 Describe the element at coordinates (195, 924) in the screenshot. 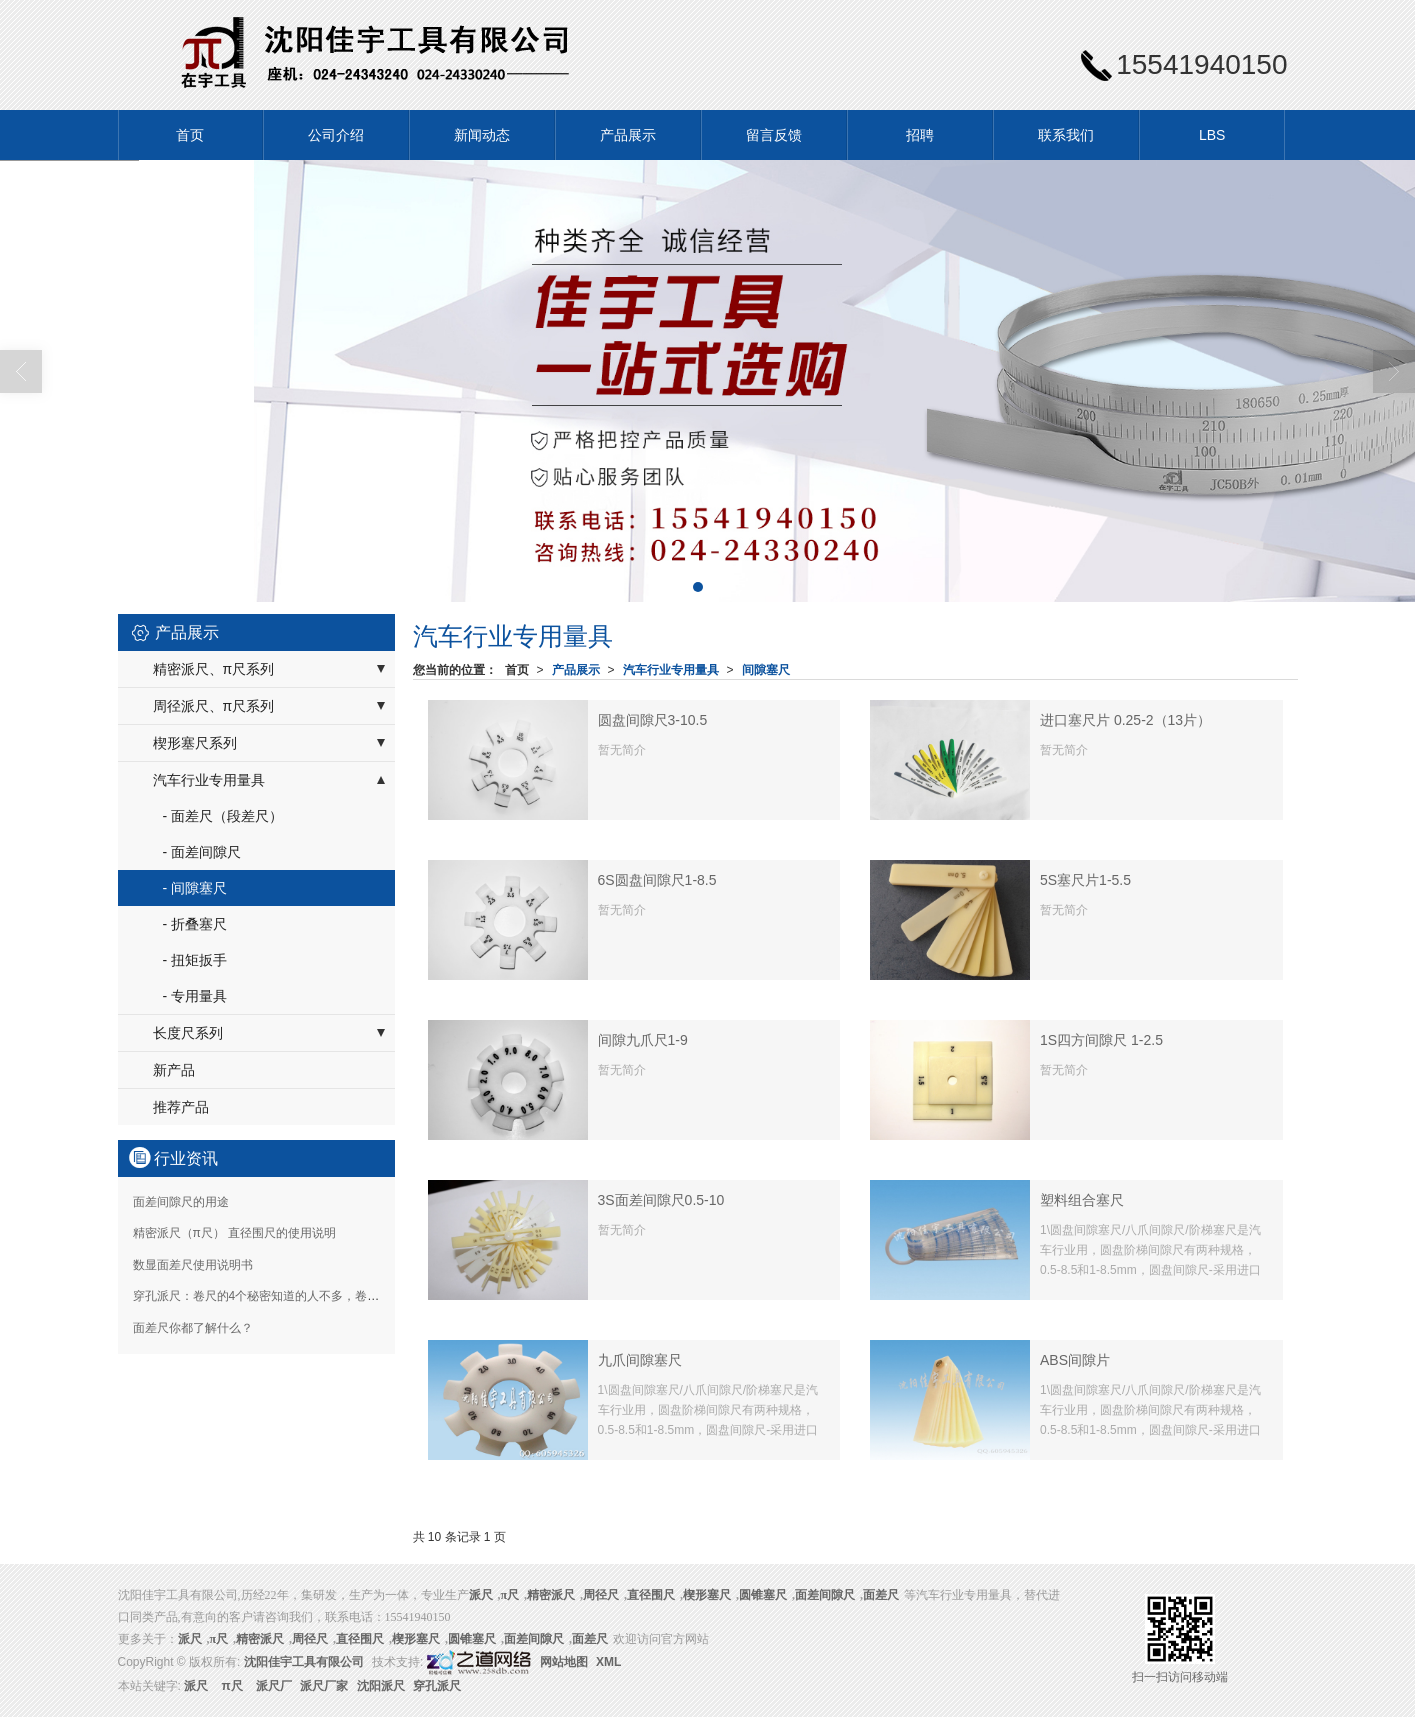

I see `- 折叠塞尺` at that location.